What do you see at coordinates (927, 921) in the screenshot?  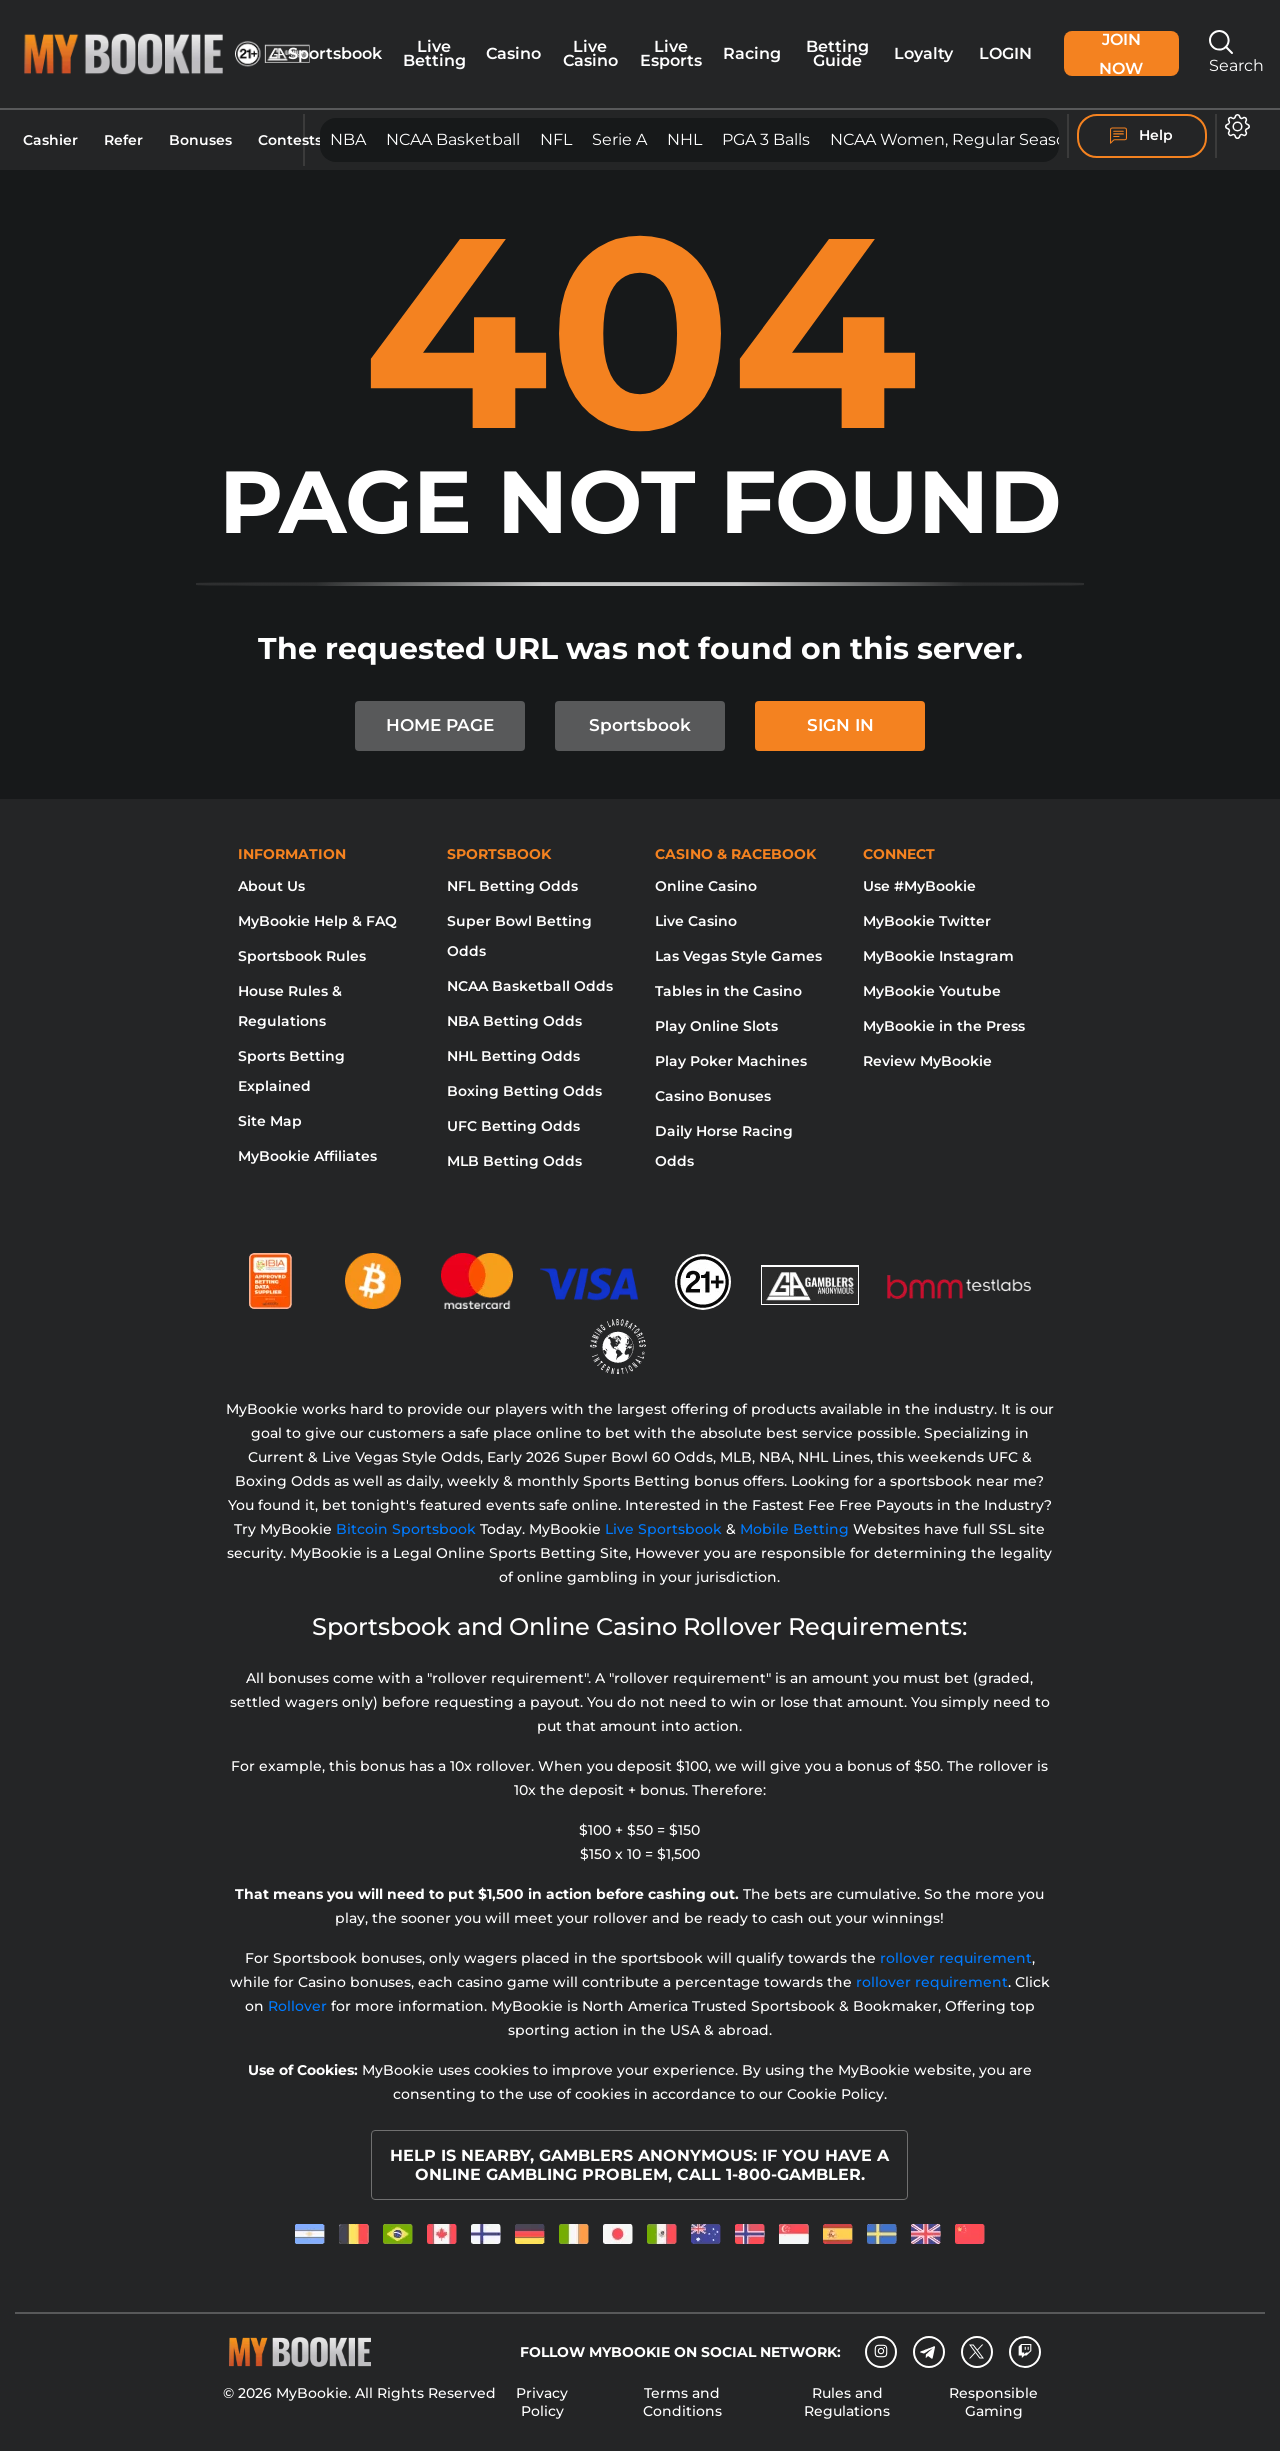 I see `MyBookie Twitter` at bounding box center [927, 921].